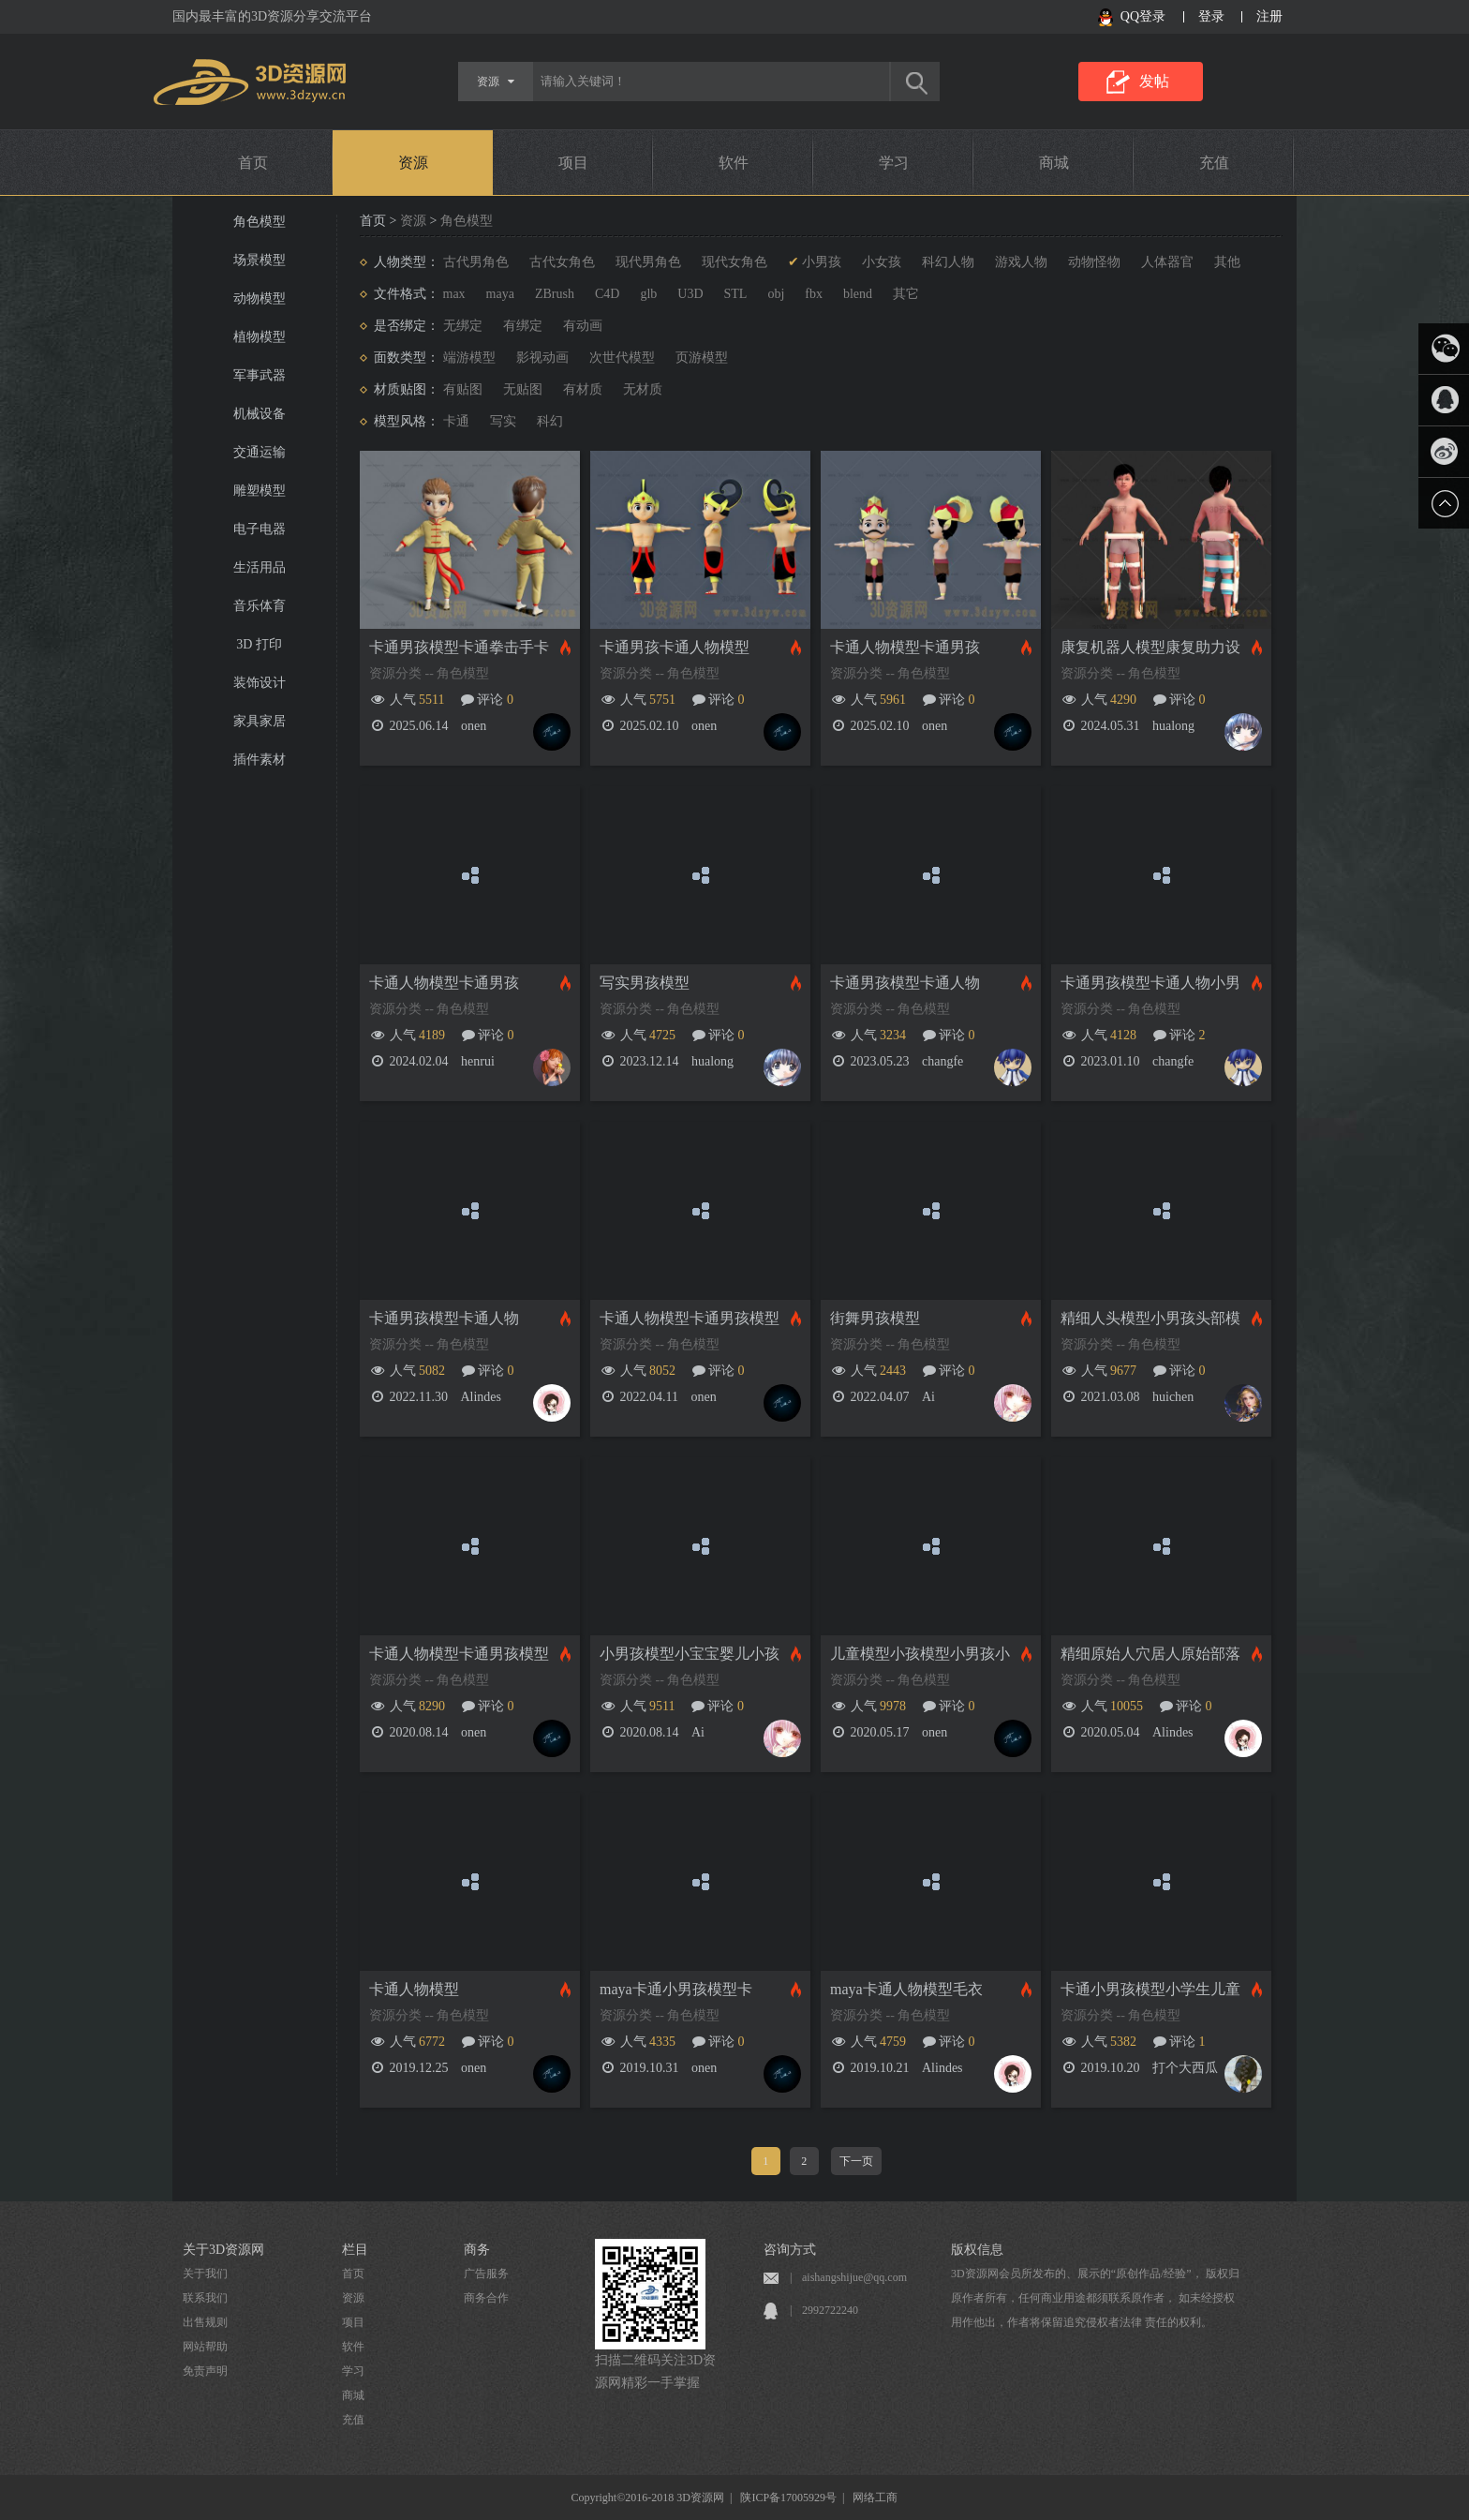  I want to click on 街舞男孩模型, so click(875, 1318).